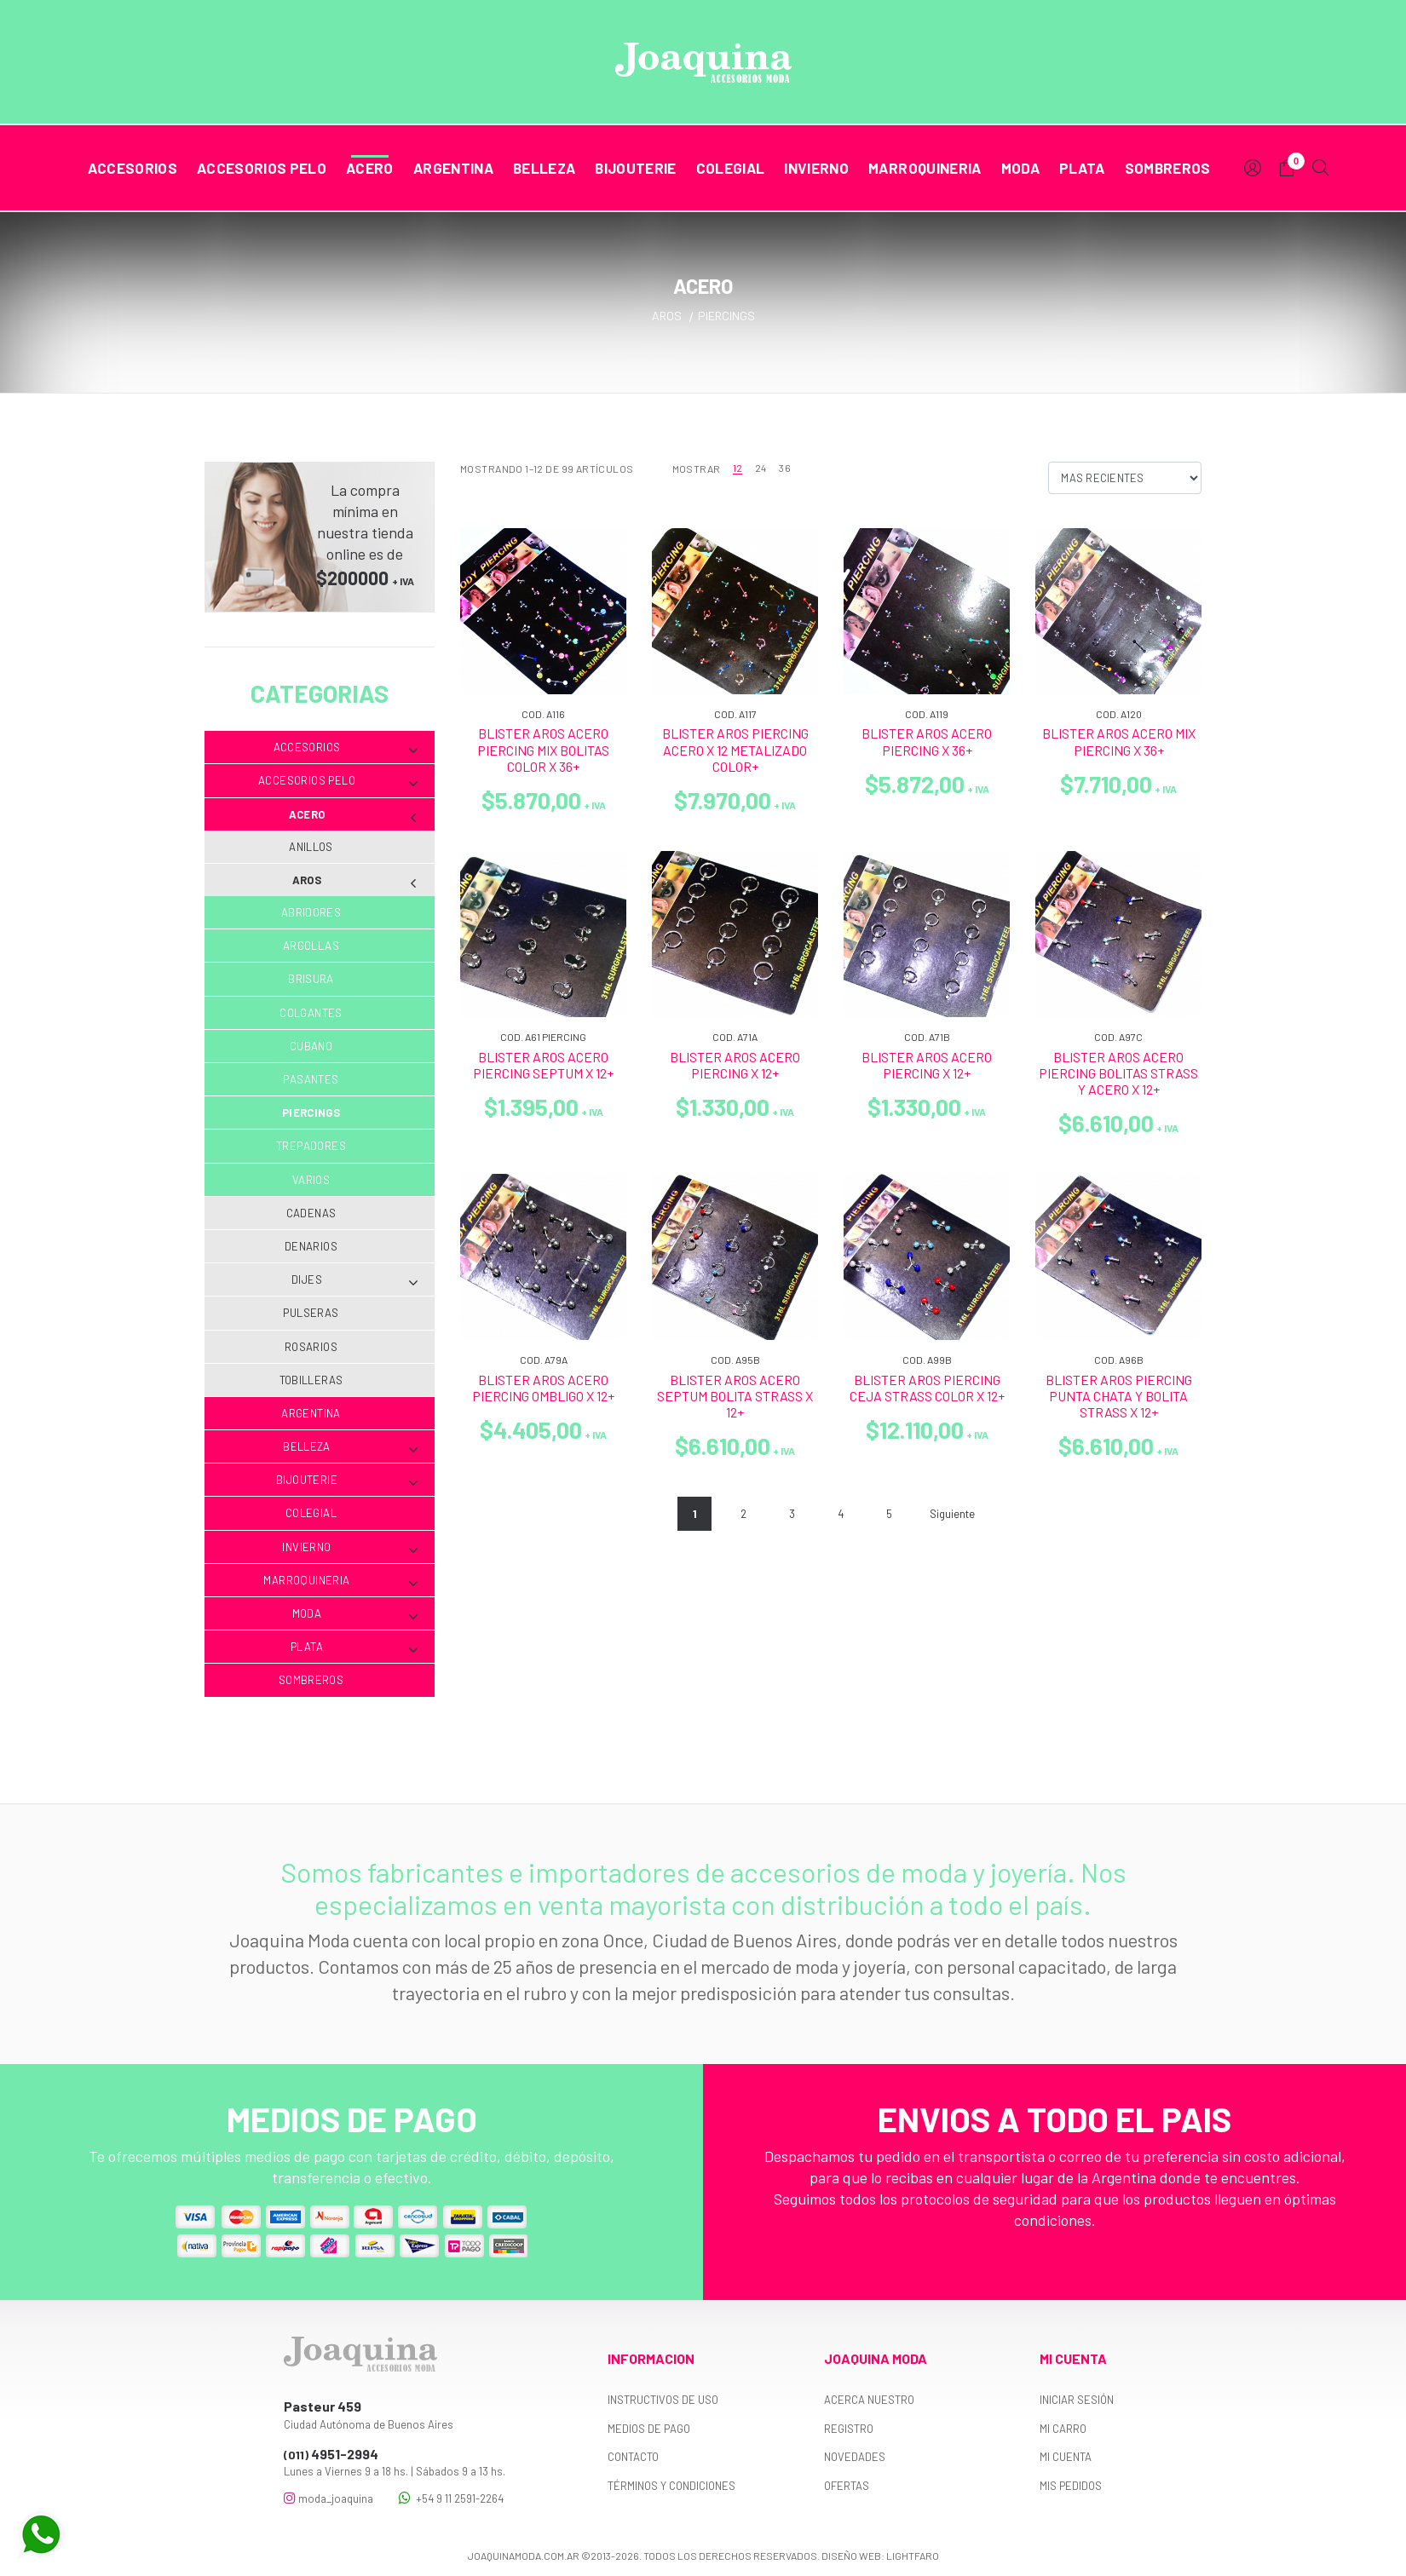  I want to click on Términos y Condiciones, so click(671, 2486).